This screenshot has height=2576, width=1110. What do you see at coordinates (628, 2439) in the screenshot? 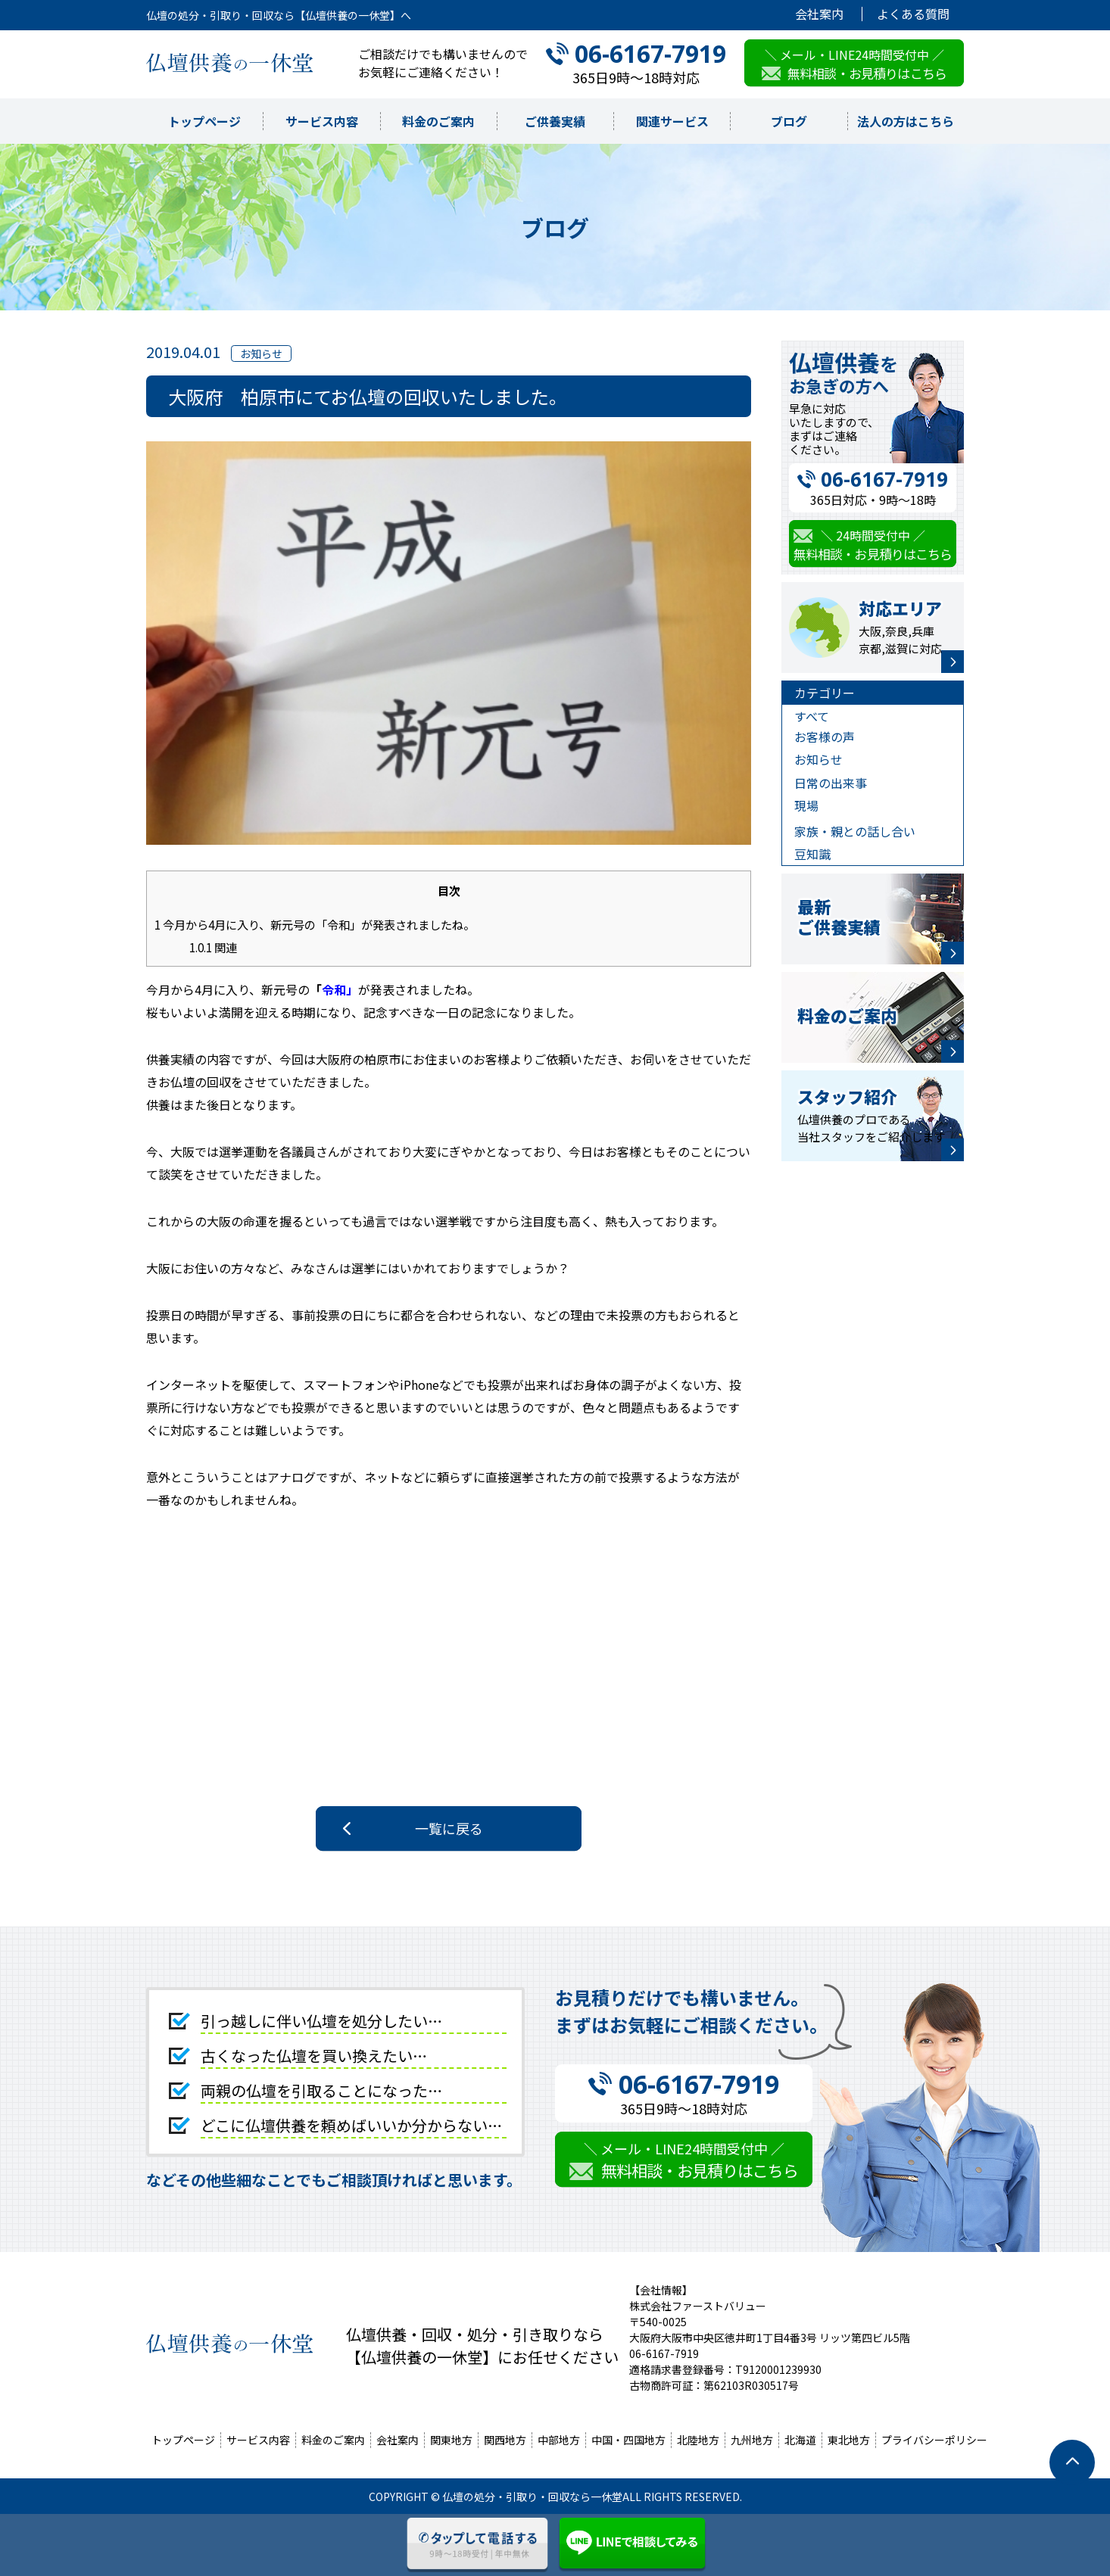
I see `中国・四国地方` at bounding box center [628, 2439].